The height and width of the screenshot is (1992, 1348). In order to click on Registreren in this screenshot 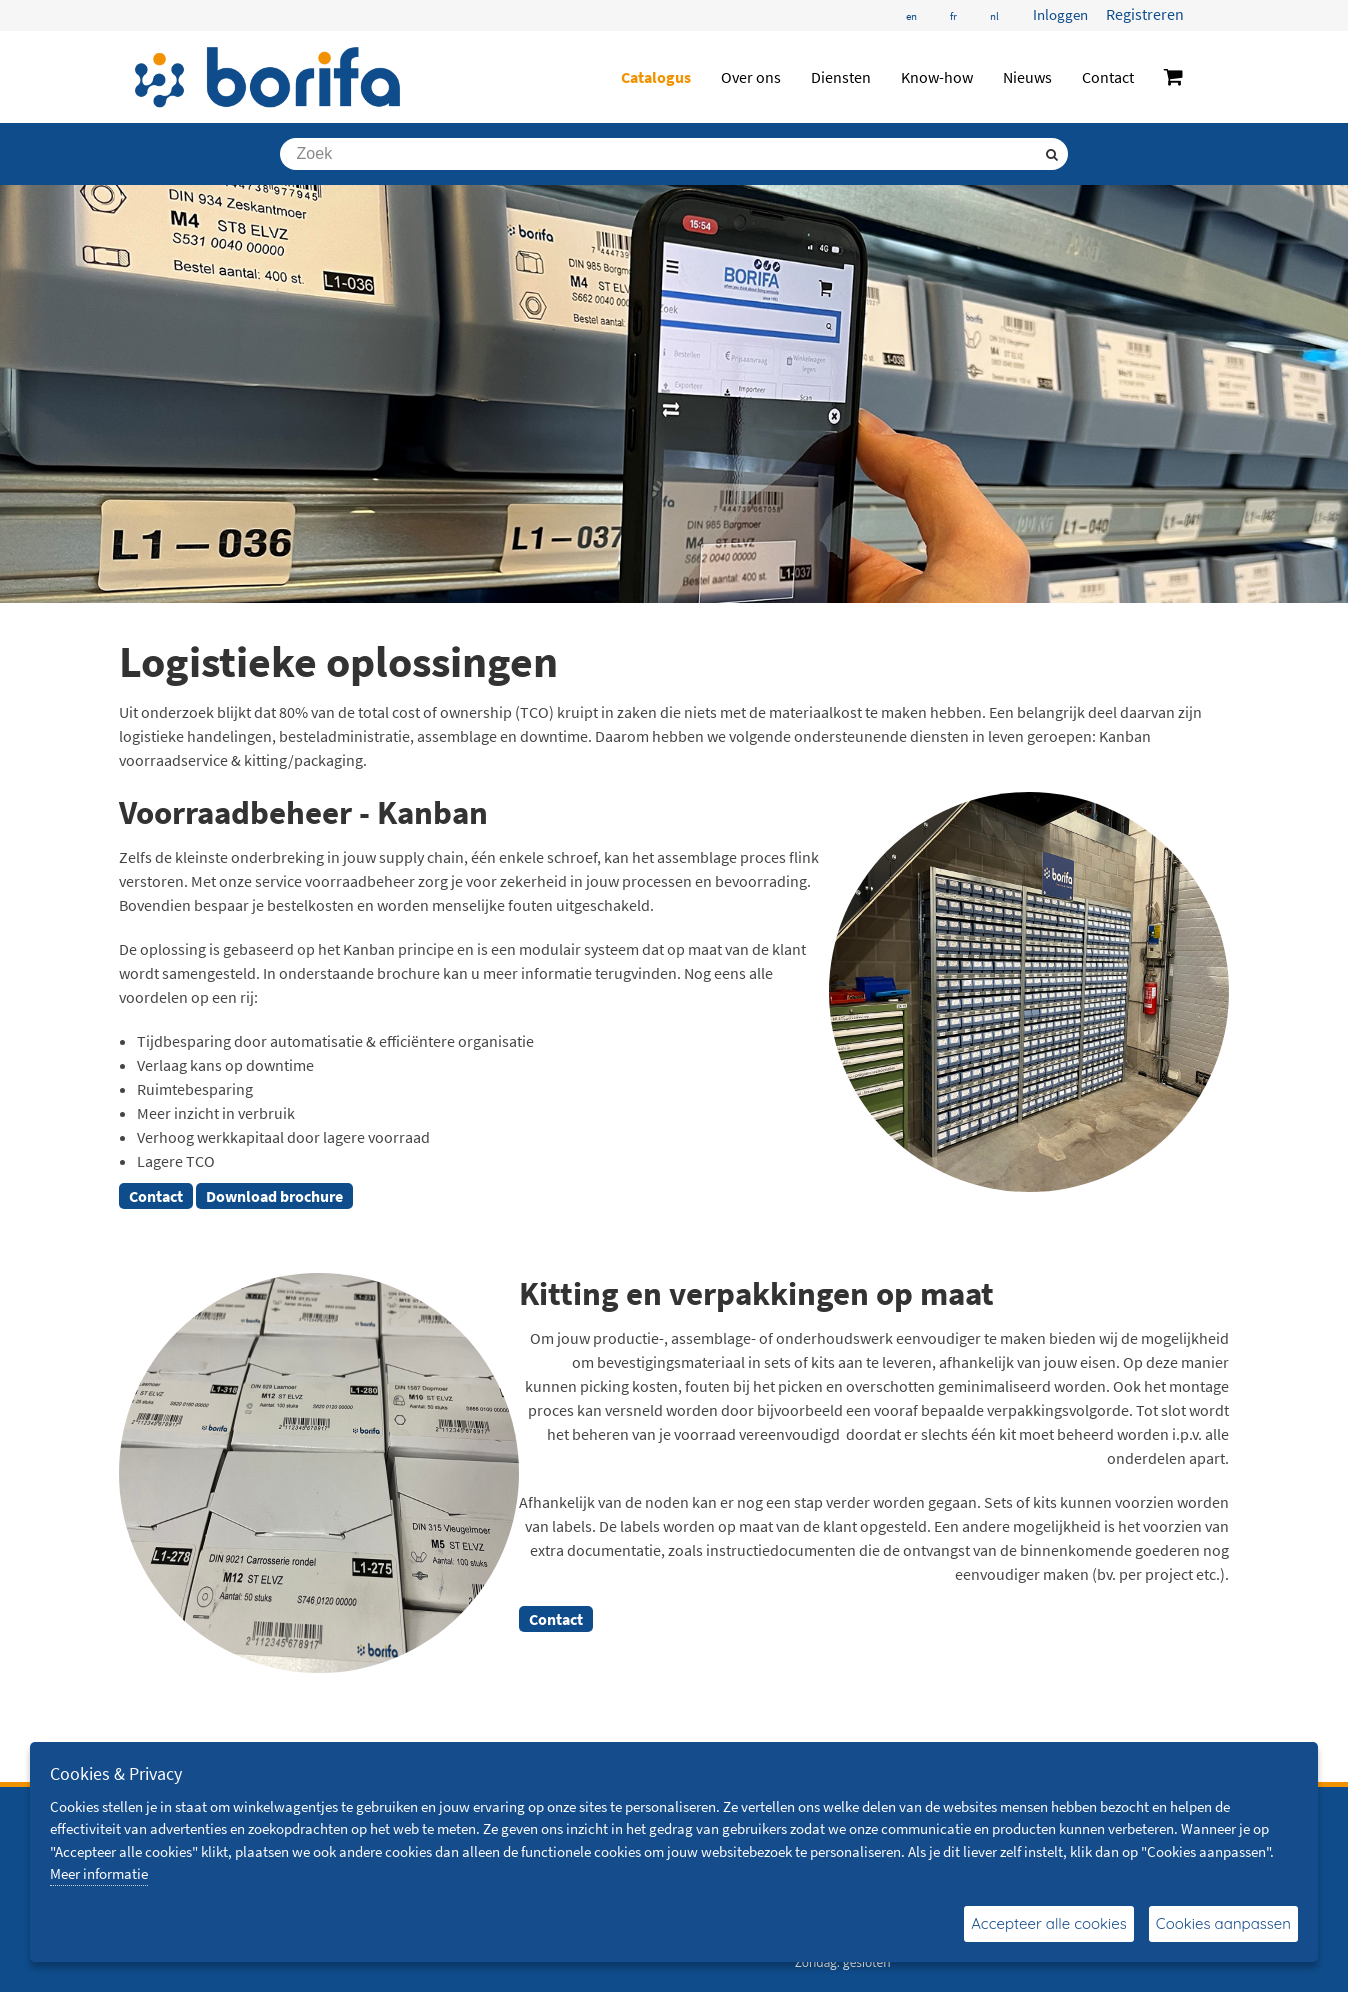, I will do `click(1145, 14)`.